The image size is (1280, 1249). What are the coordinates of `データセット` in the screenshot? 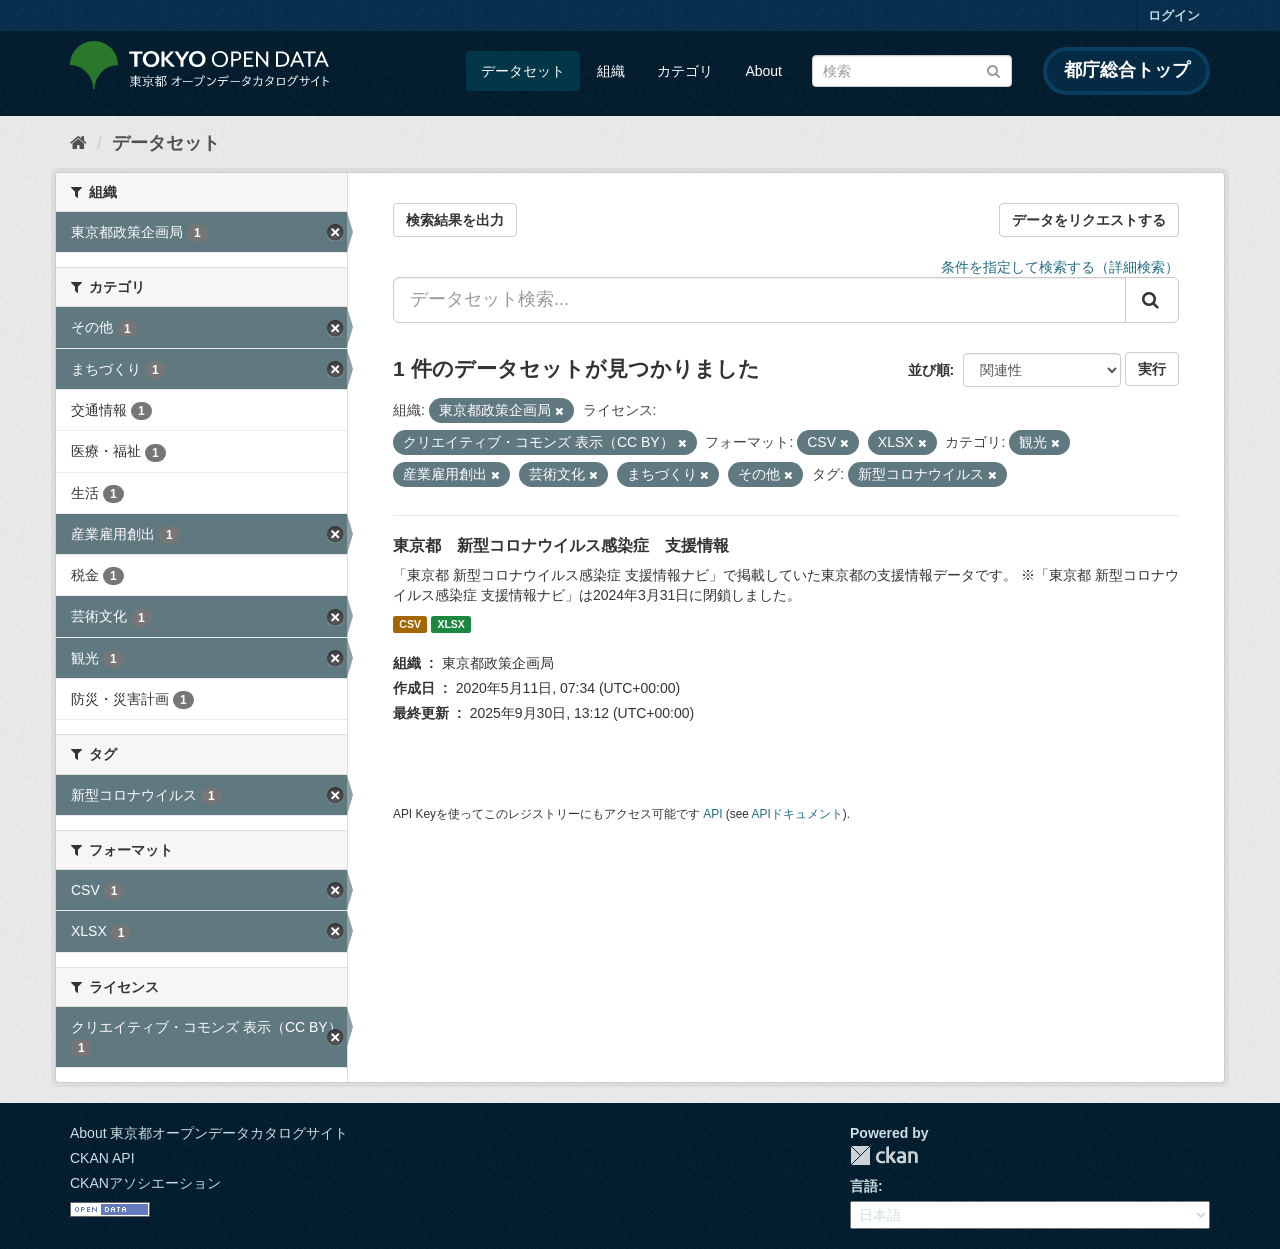 It's located at (523, 71).